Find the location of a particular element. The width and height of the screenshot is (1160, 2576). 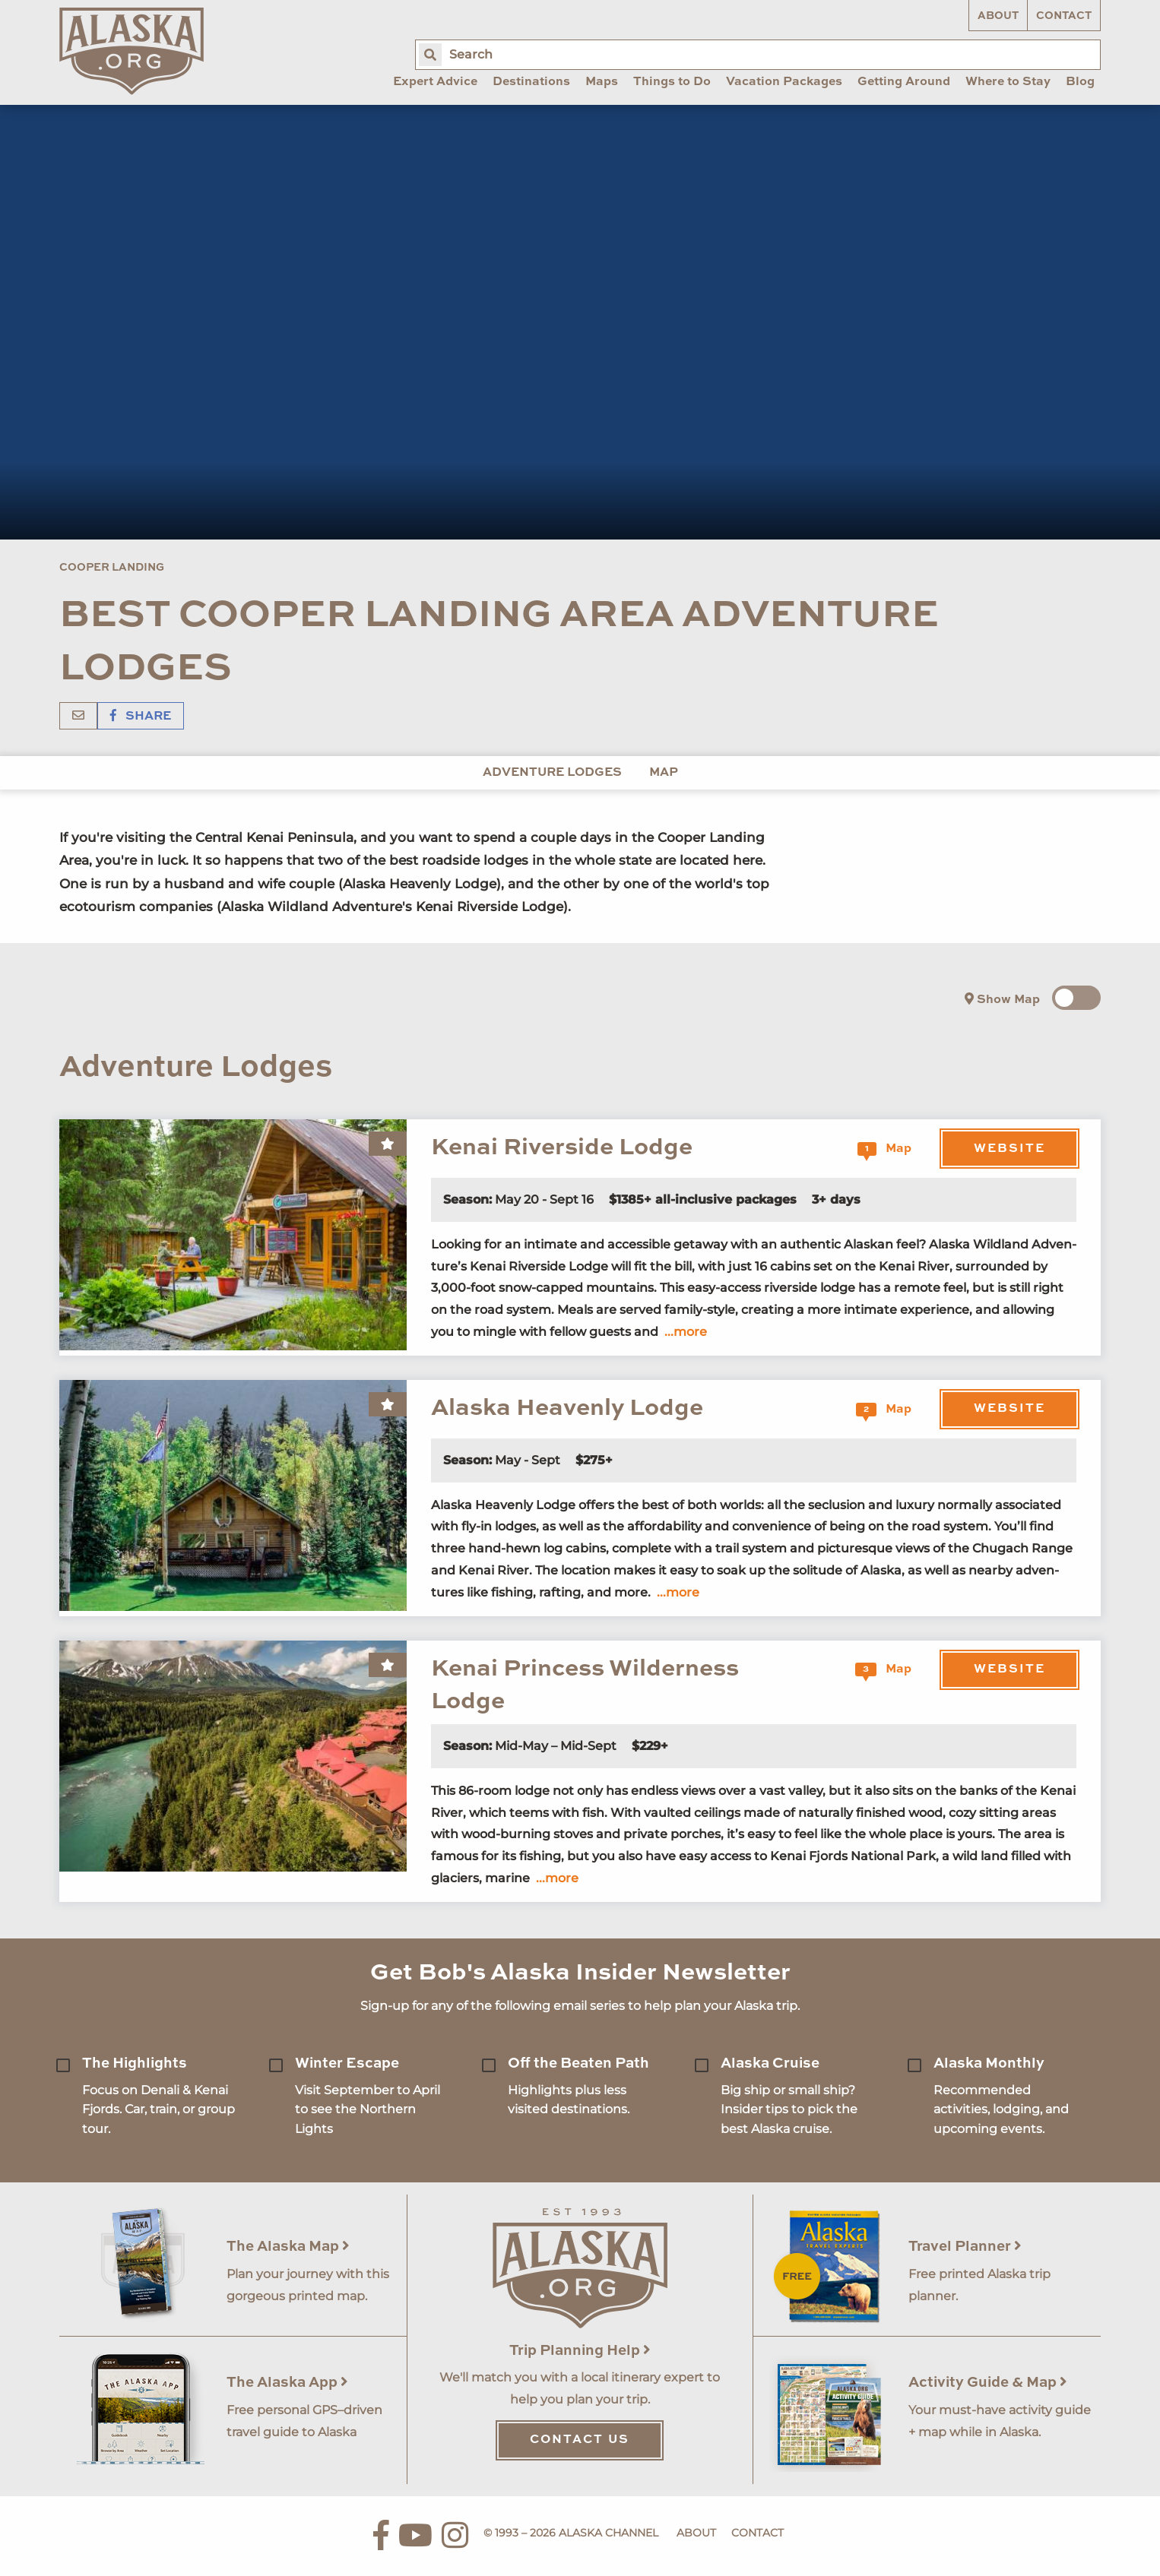

Travel Planner is located at coordinates (965, 2246).